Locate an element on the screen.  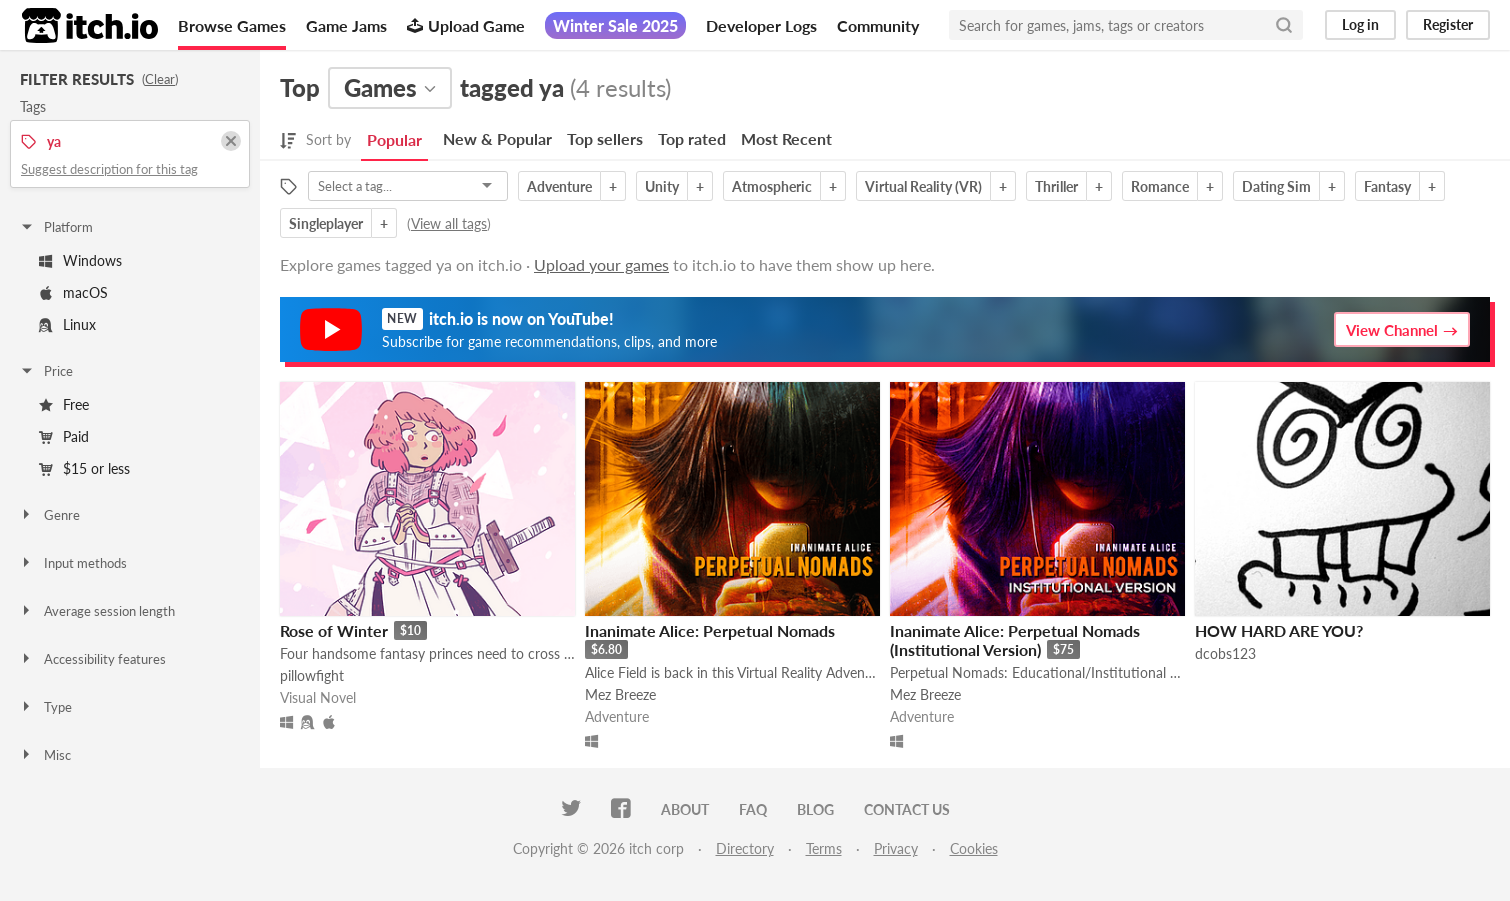
Browse Games is located at coordinates (232, 25).